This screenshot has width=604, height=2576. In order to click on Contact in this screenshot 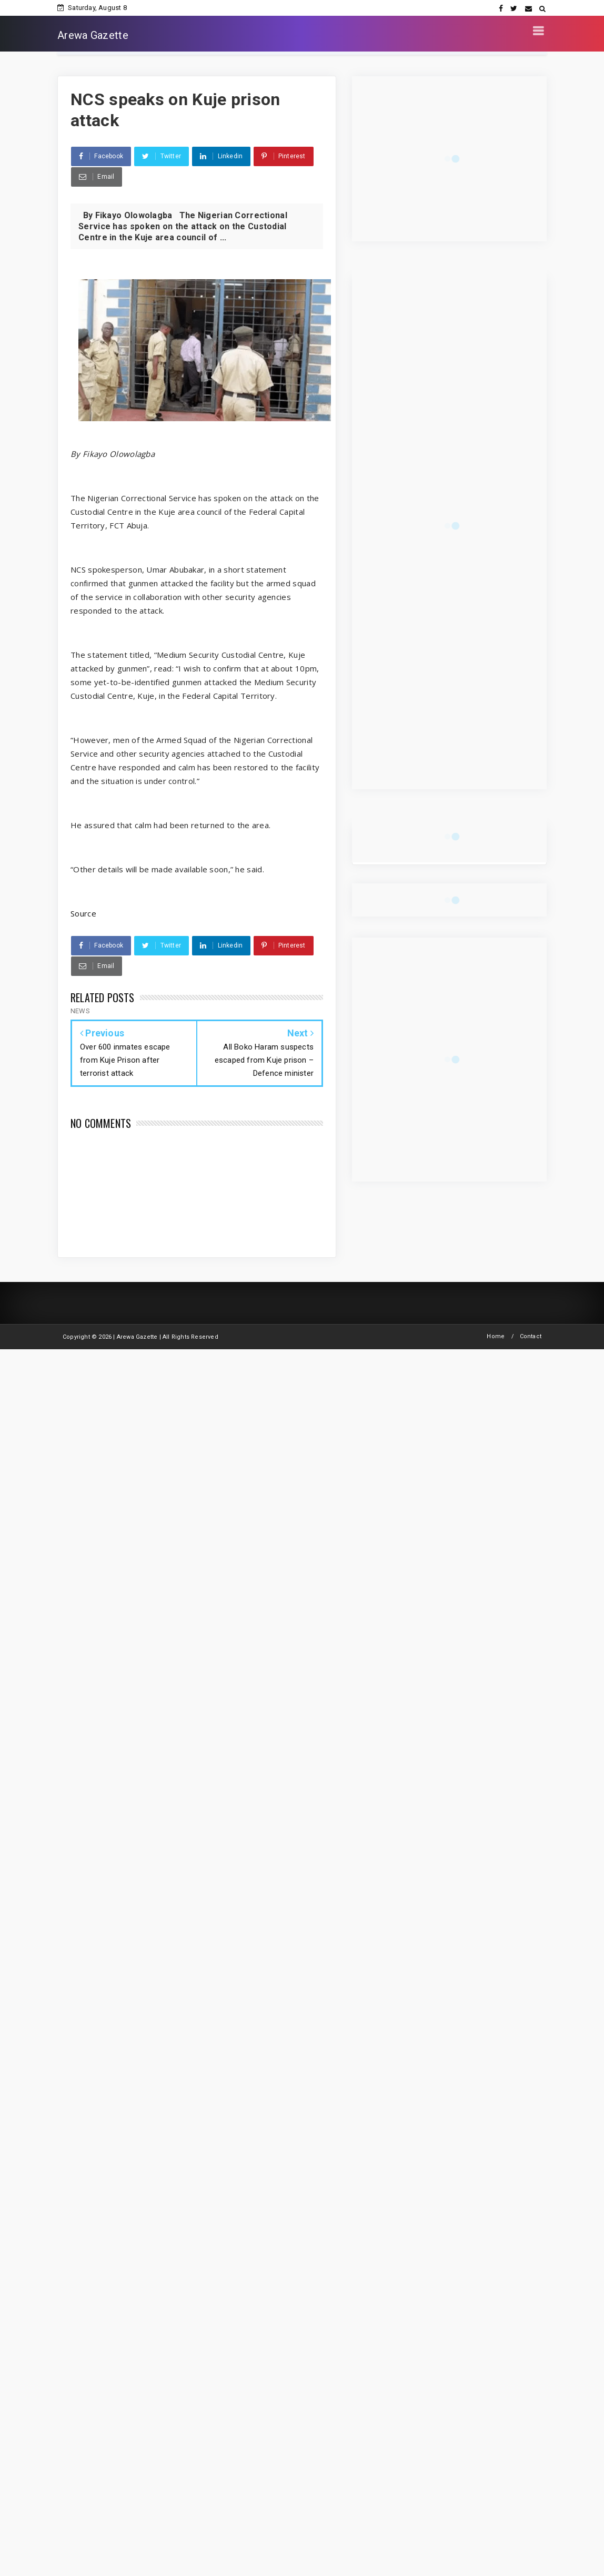, I will do `click(530, 1336)`.